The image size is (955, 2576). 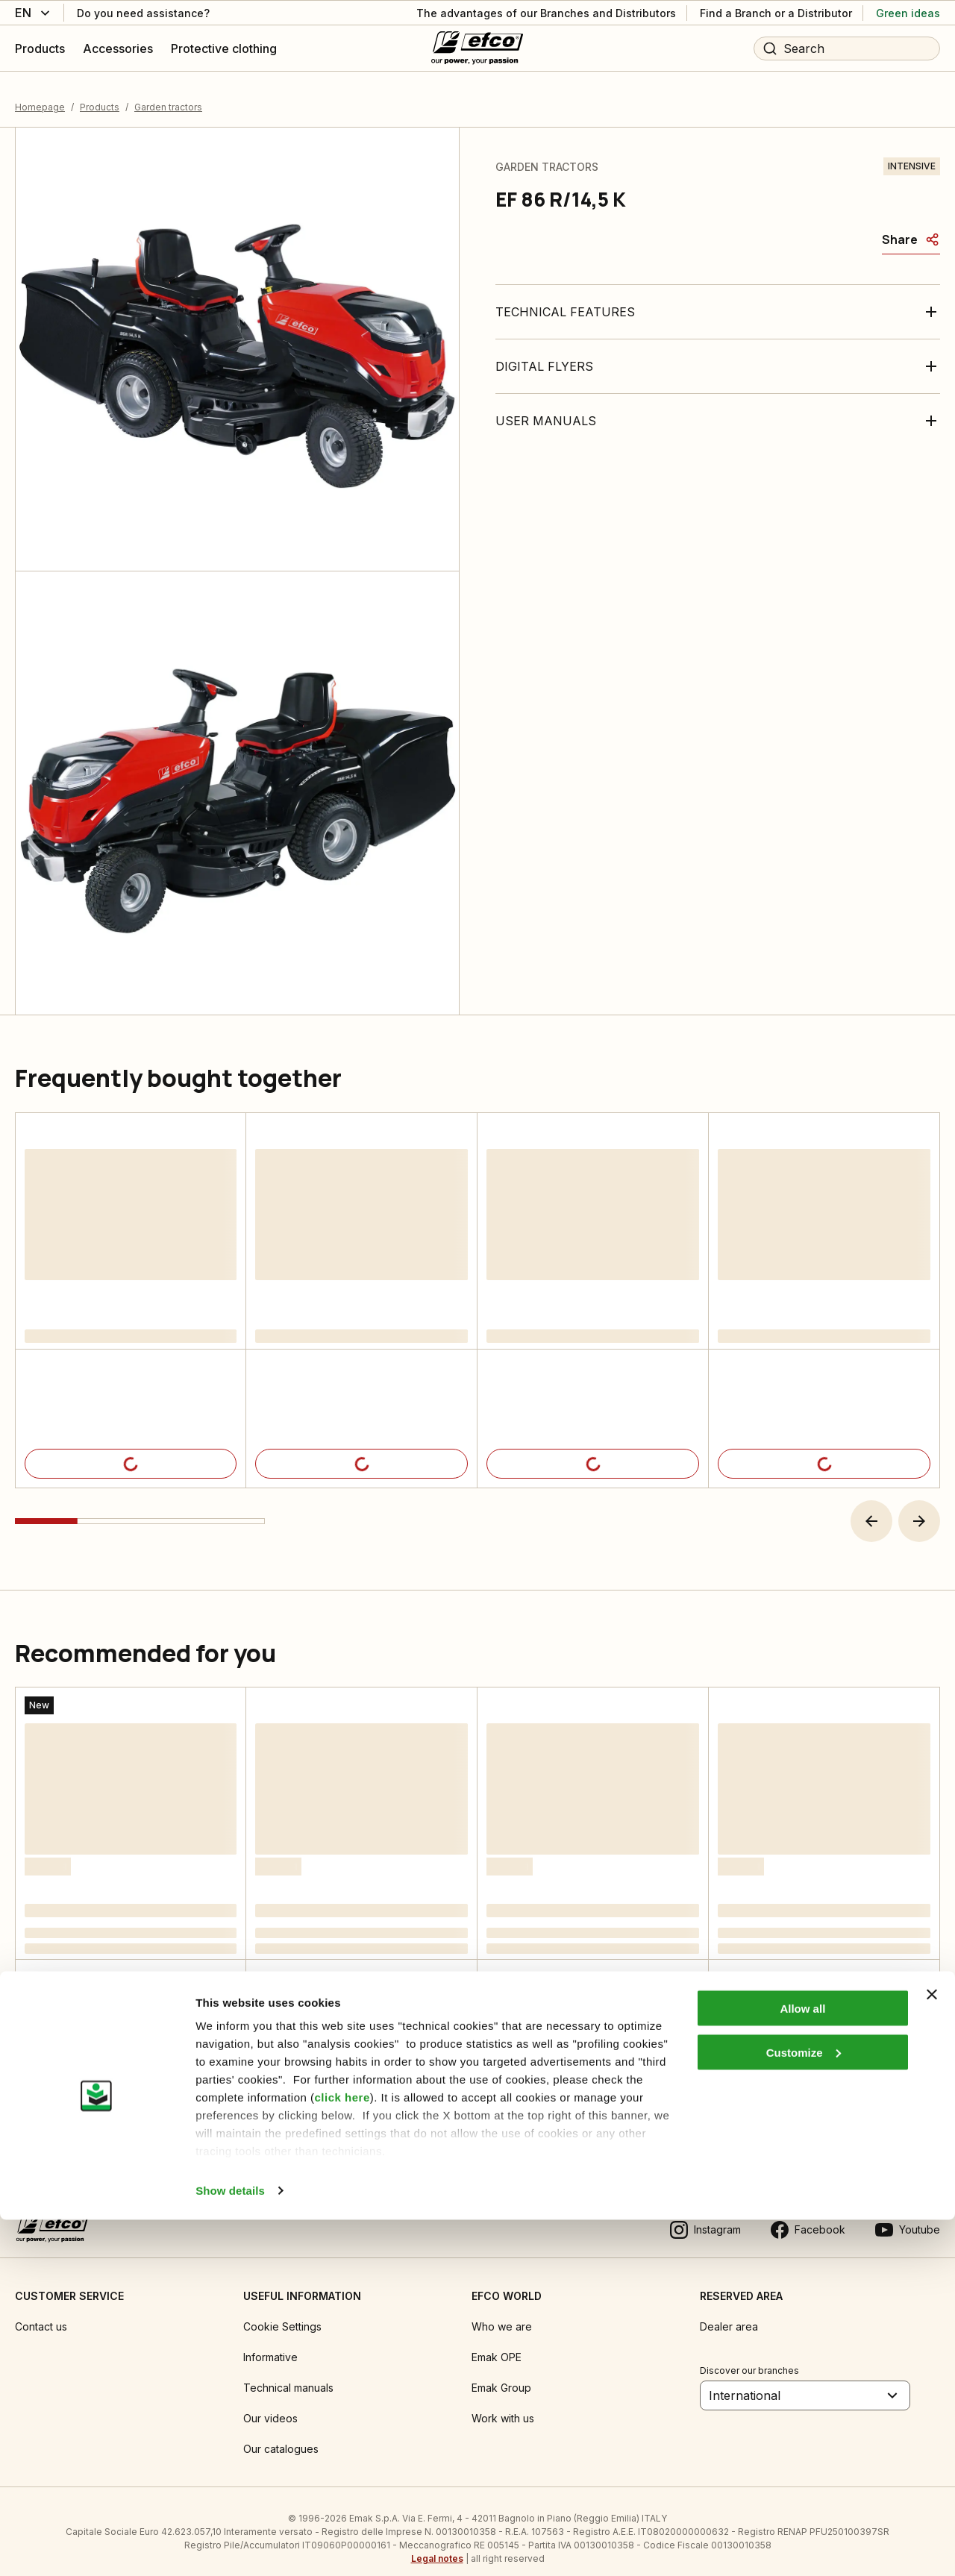 I want to click on Products, so click(x=99, y=92).